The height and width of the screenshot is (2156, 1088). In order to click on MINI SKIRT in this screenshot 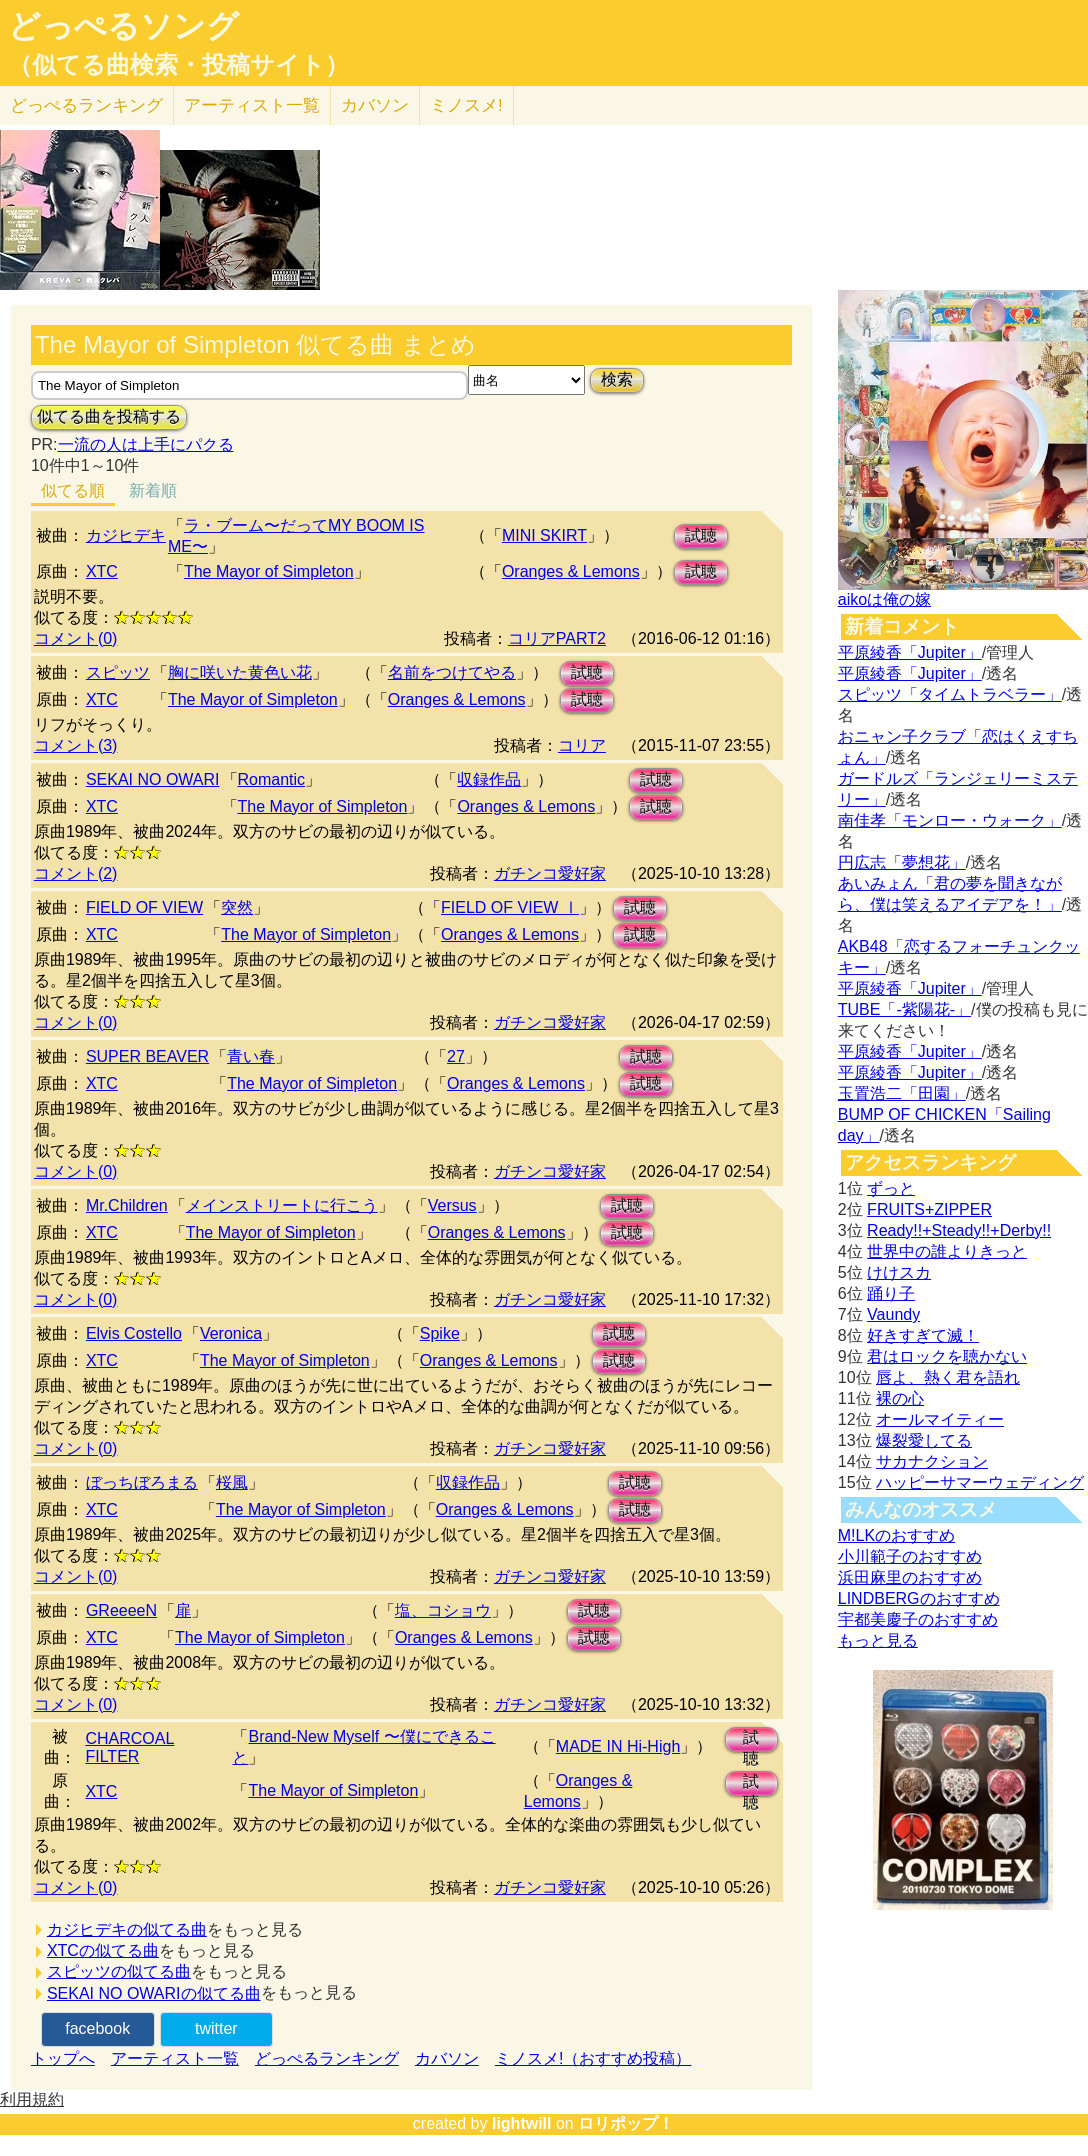, I will do `click(544, 535)`.